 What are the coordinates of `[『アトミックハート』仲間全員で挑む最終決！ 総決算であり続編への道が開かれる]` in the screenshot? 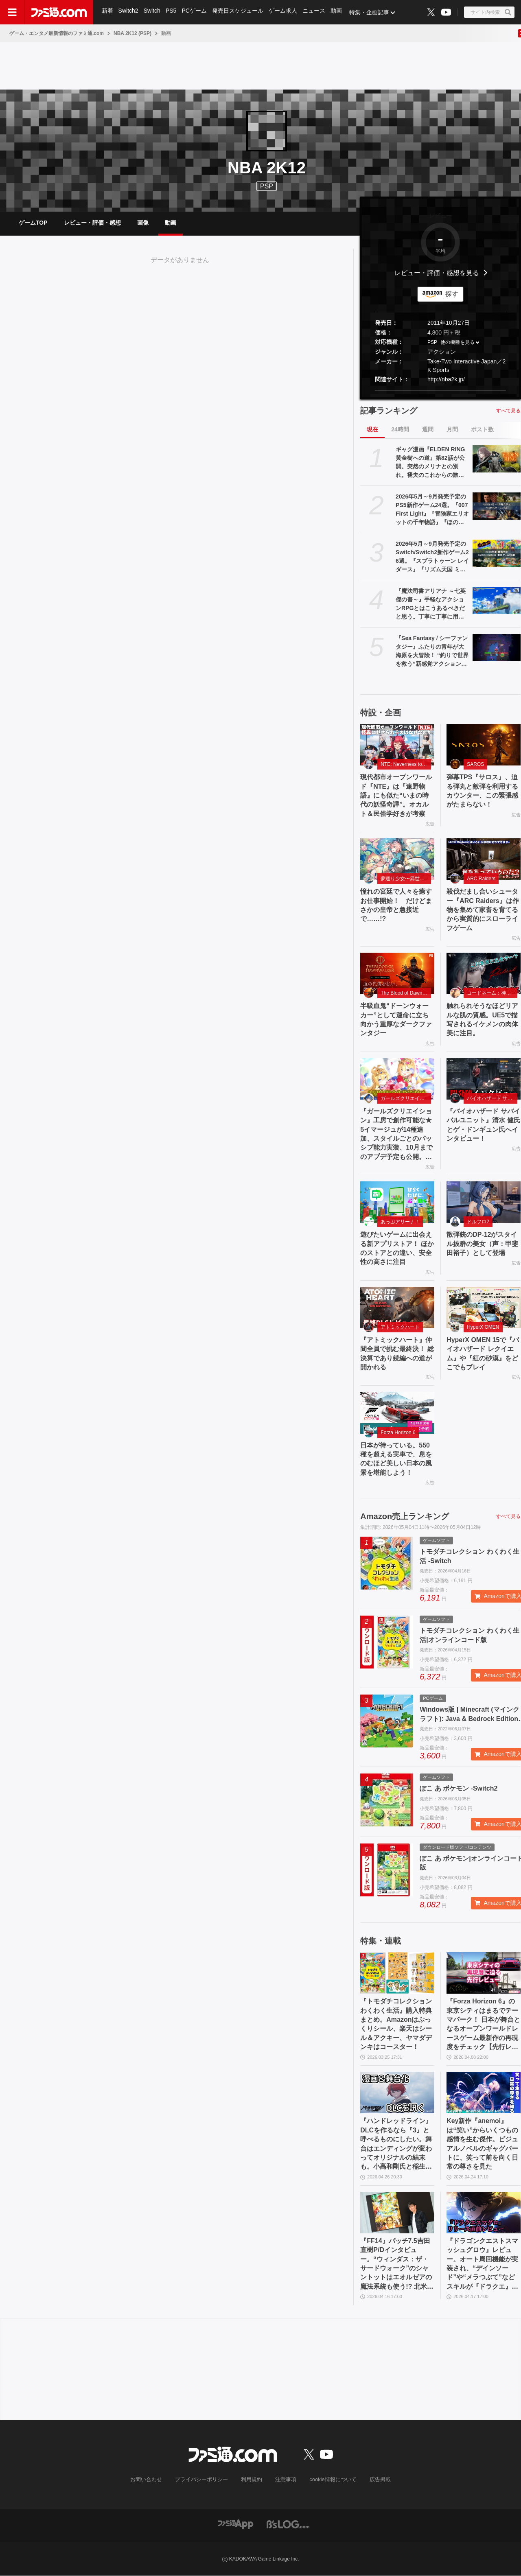 It's located at (397, 1308).